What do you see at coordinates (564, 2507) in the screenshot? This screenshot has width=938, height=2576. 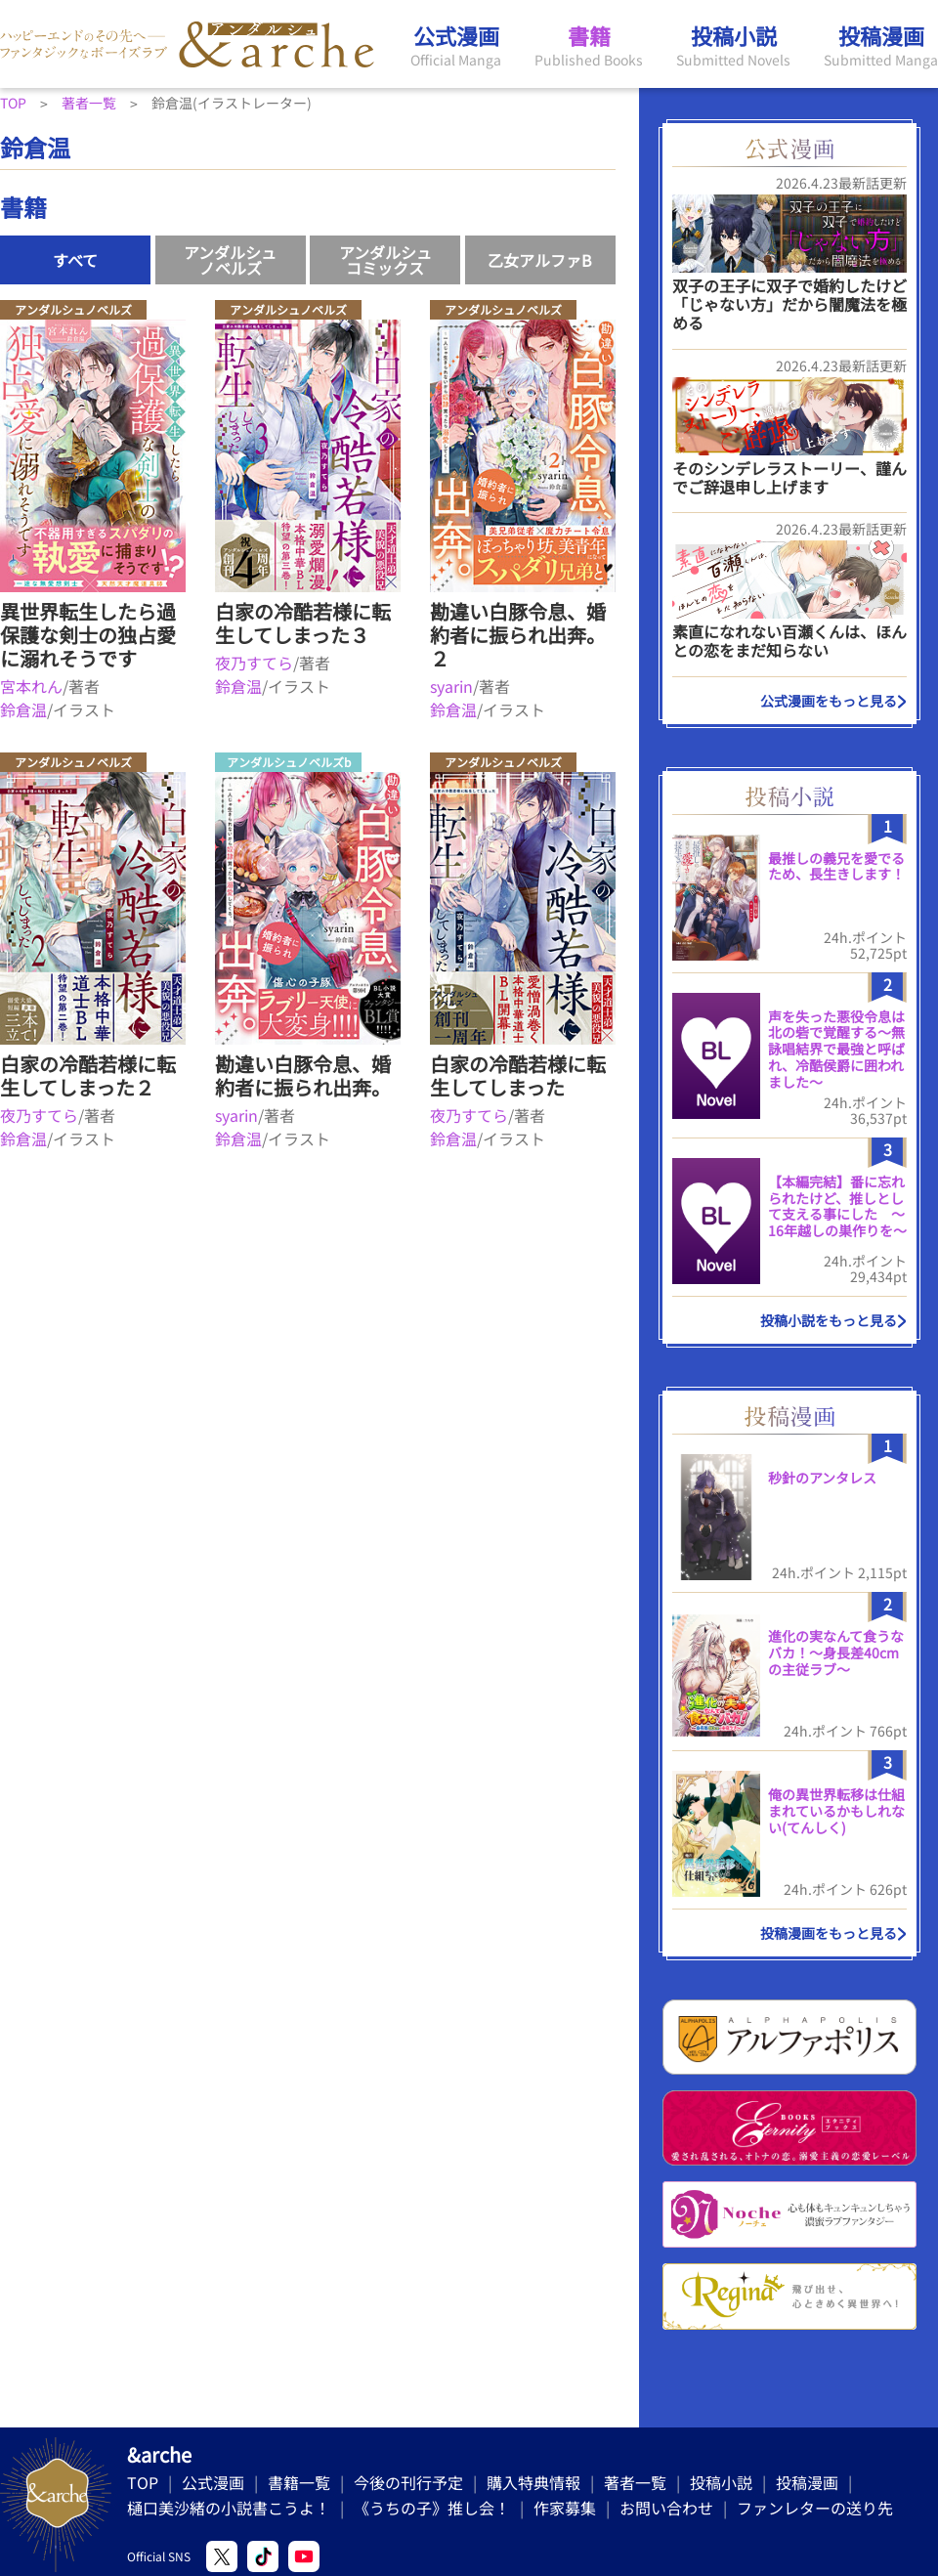 I see `作家募集` at bounding box center [564, 2507].